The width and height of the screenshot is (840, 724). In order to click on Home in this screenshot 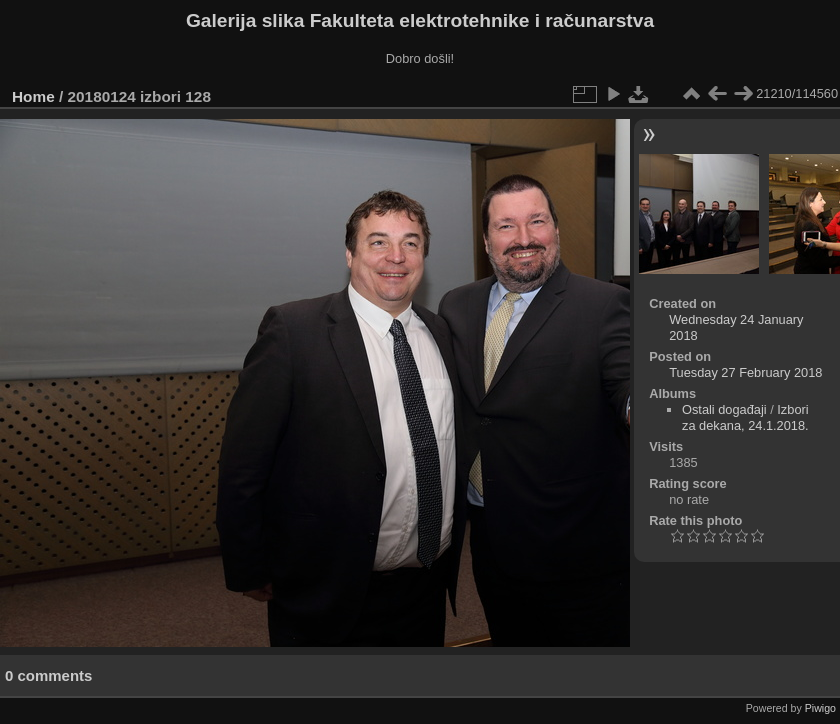, I will do `click(33, 96)`.